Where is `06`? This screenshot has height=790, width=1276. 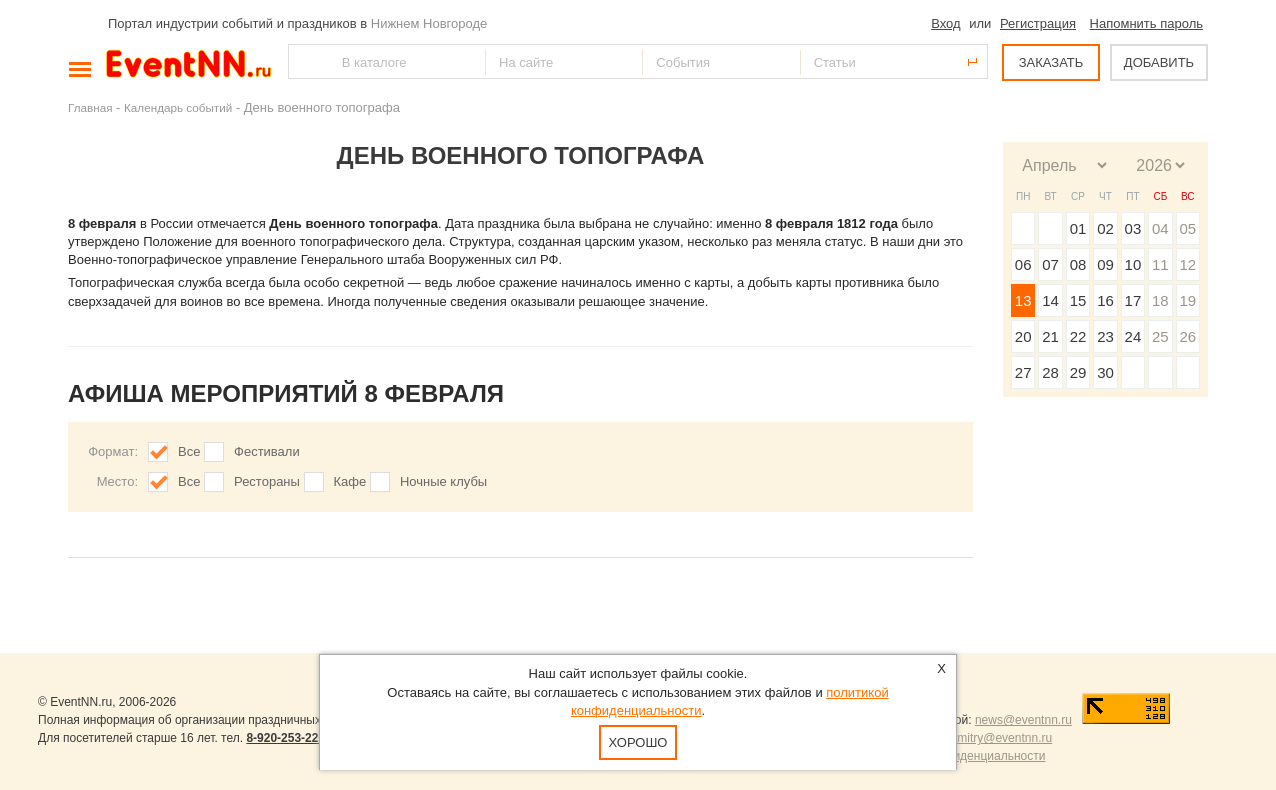
06 is located at coordinates (1023, 264).